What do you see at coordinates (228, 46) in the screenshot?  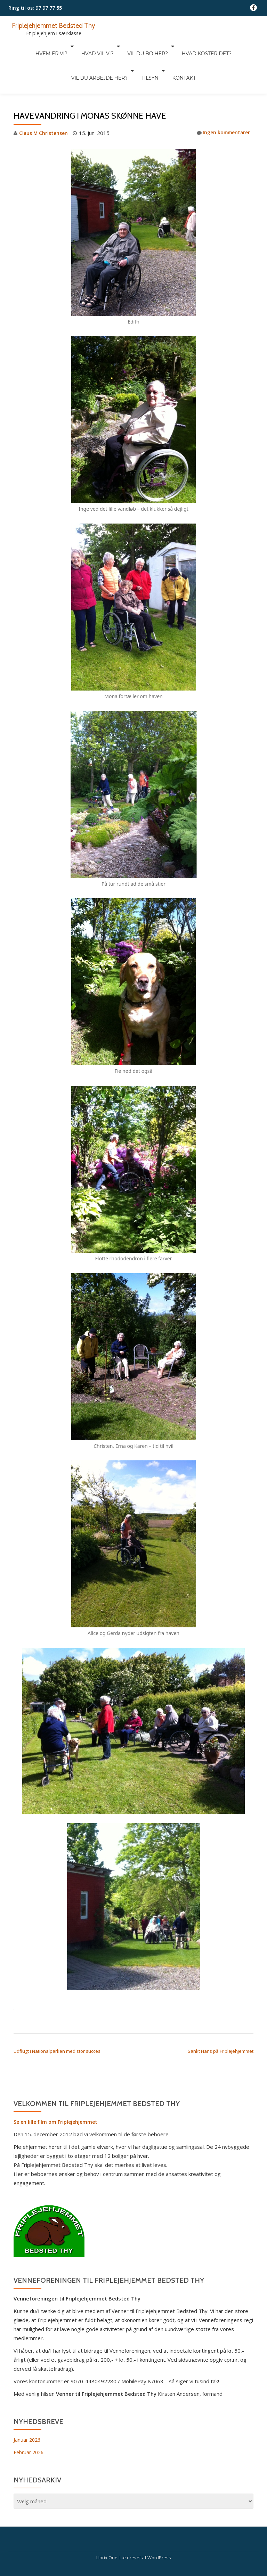 I see `Vil du arbejde her?` at bounding box center [228, 46].